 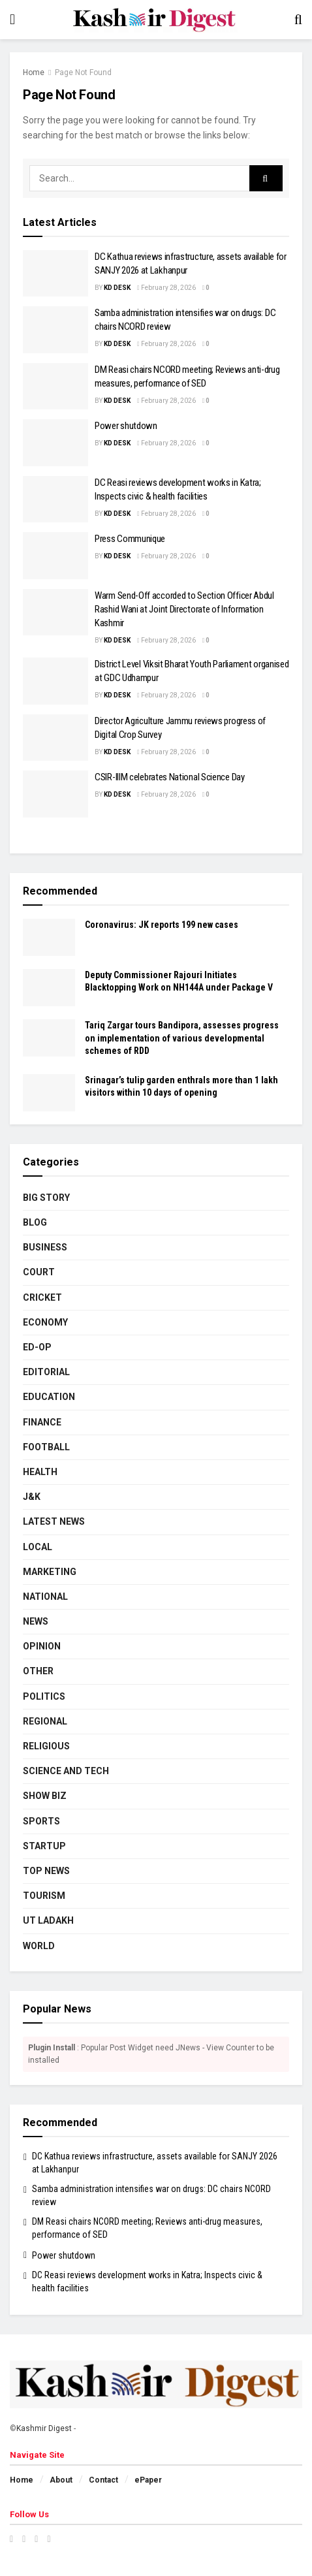 What do you see at coordinates (37, 1347) in the screenshot?
I see `Ed-Op` at bounding box center [37, 1347].